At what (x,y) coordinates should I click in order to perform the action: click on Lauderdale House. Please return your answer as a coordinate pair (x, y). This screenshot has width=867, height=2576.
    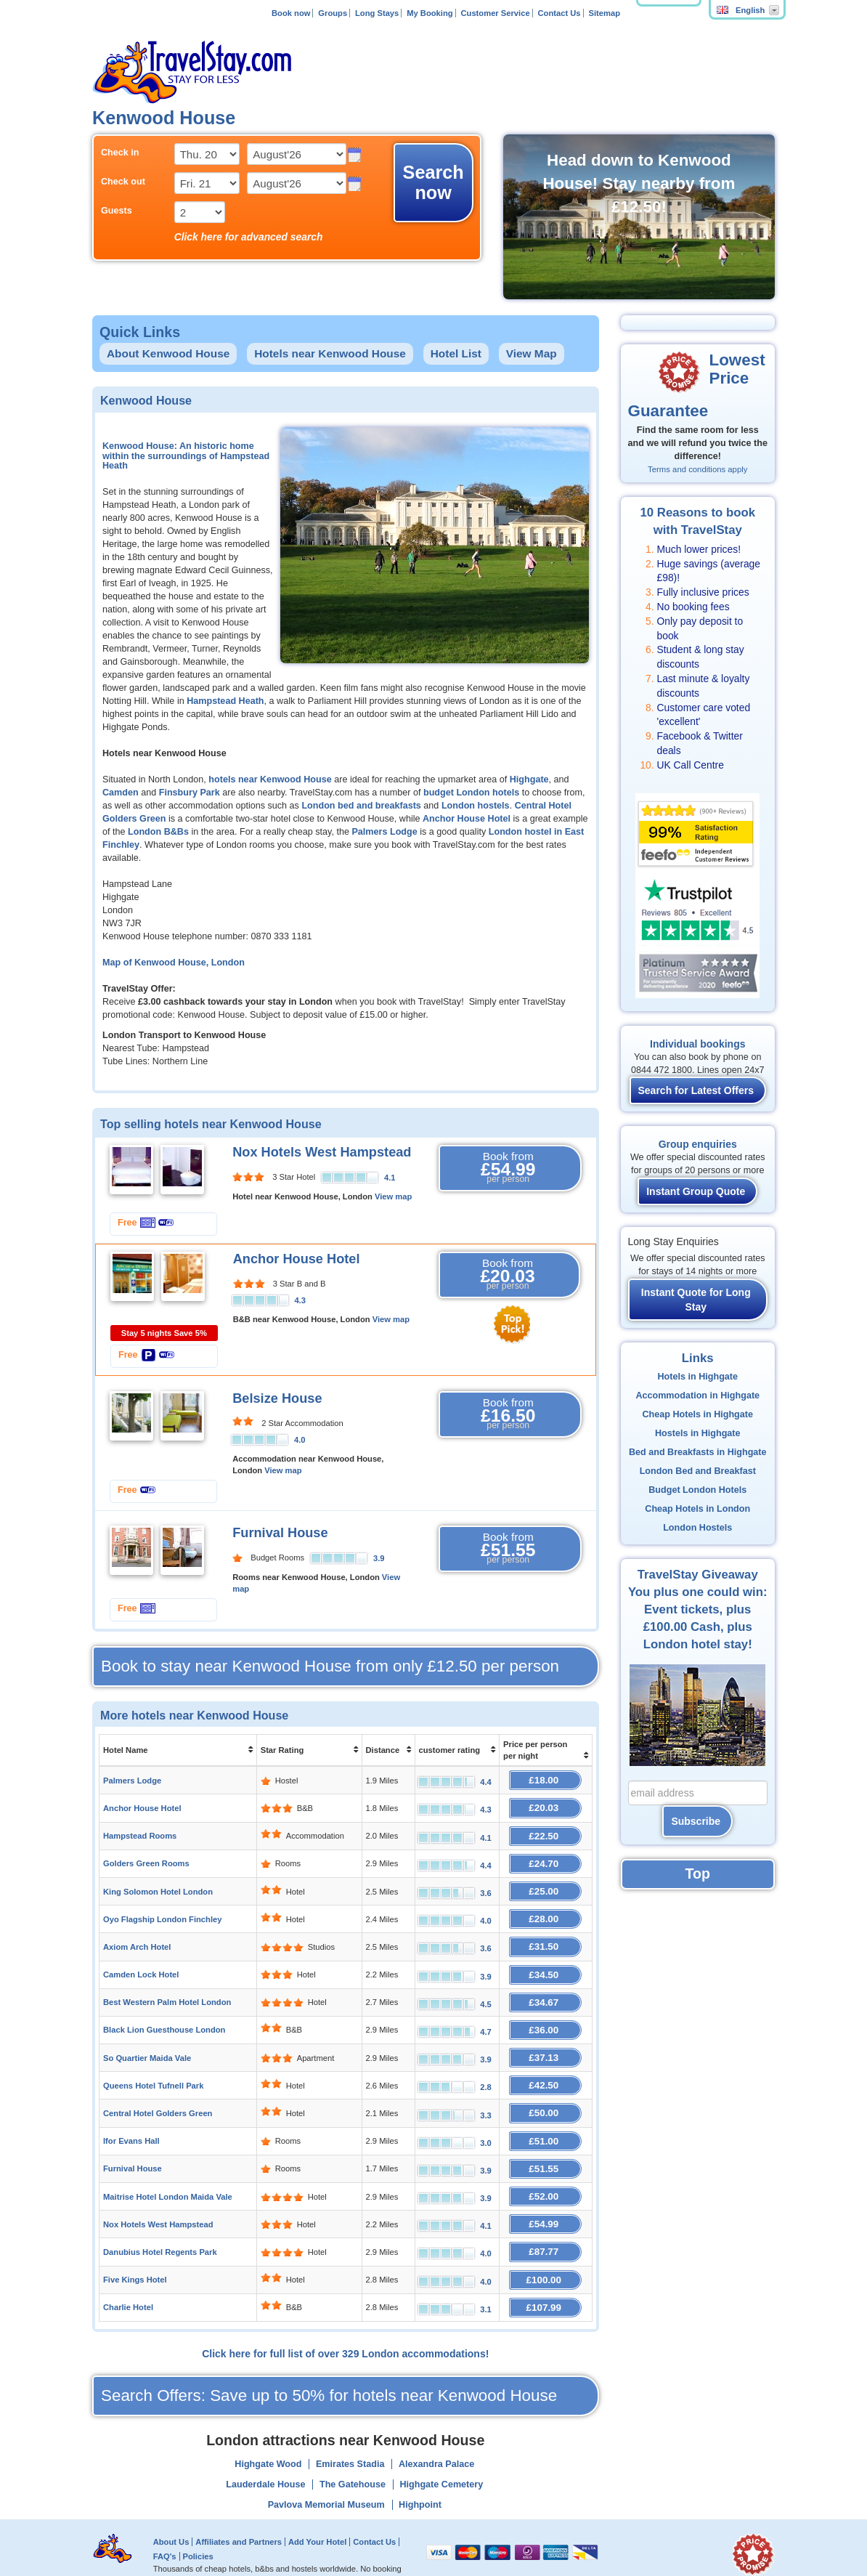
    Looking at the image, I should click on (265, 2452).